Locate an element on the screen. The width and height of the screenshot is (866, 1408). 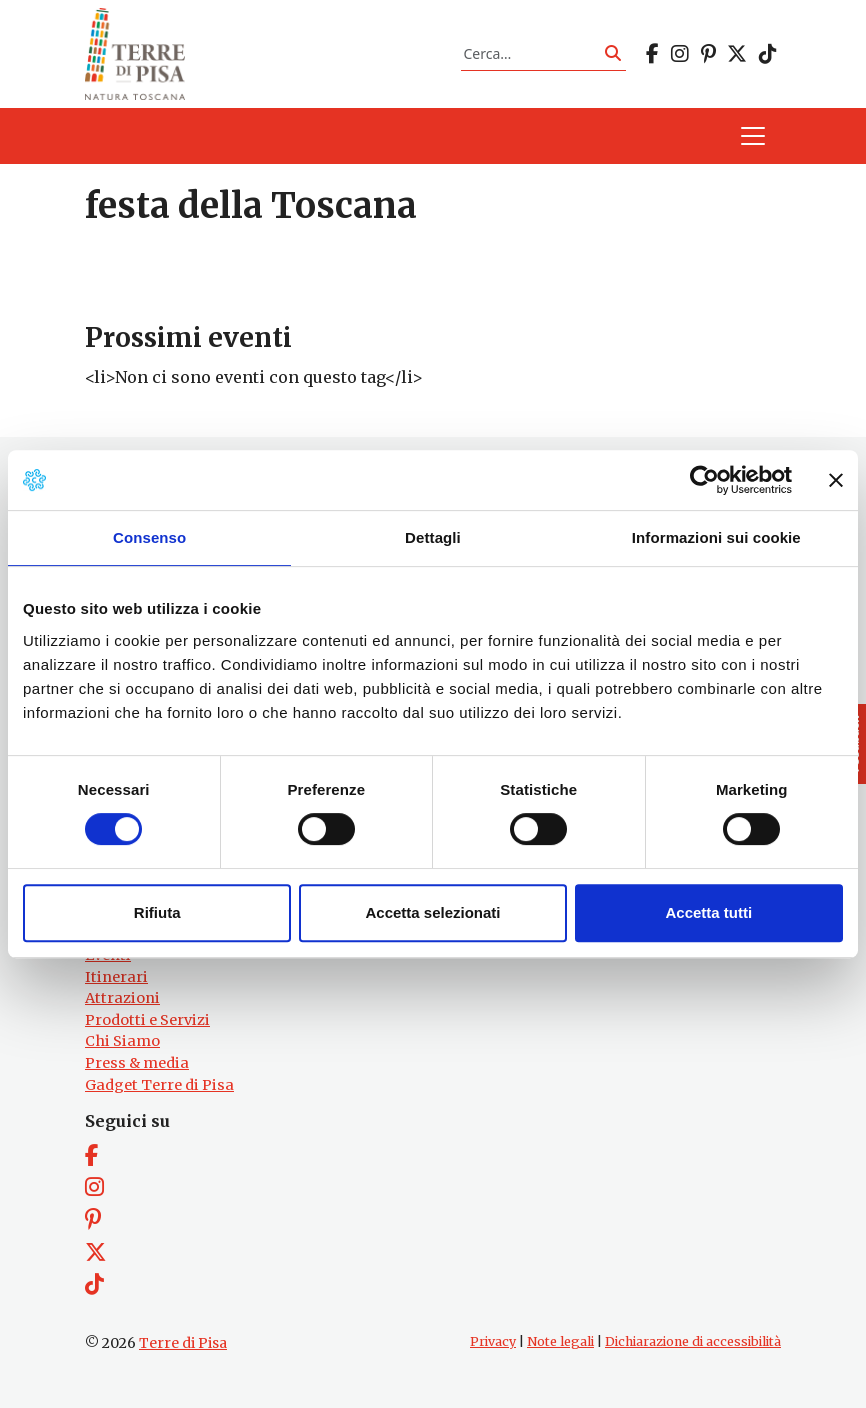
Gadget Terre di Pisa is located at coordinates (159, 1085).